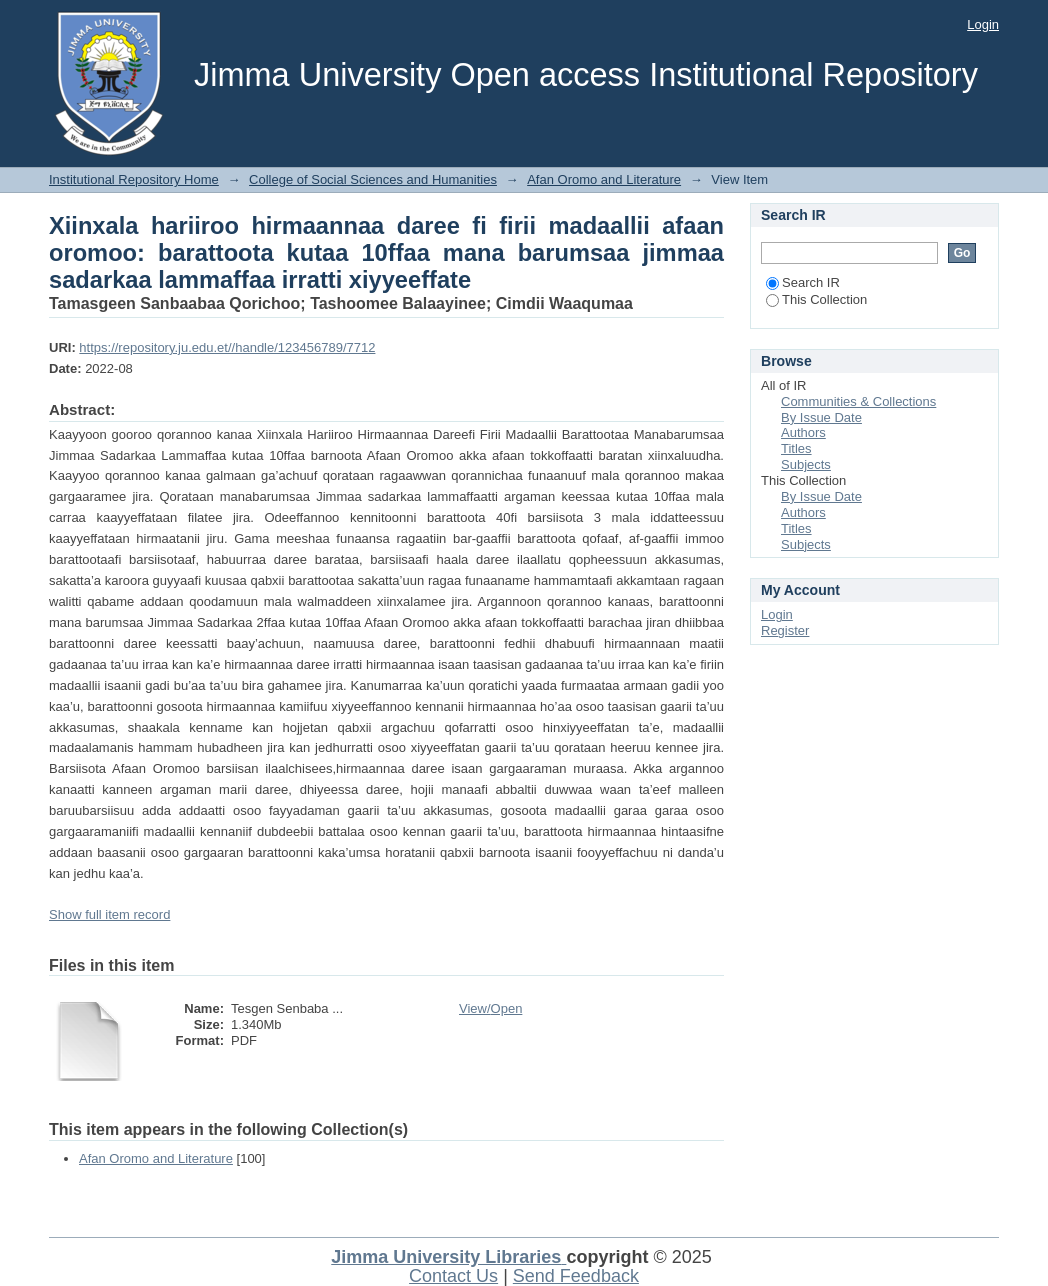 The image size is (1048, 1286). I want to click on Authors, so click(803, 432).